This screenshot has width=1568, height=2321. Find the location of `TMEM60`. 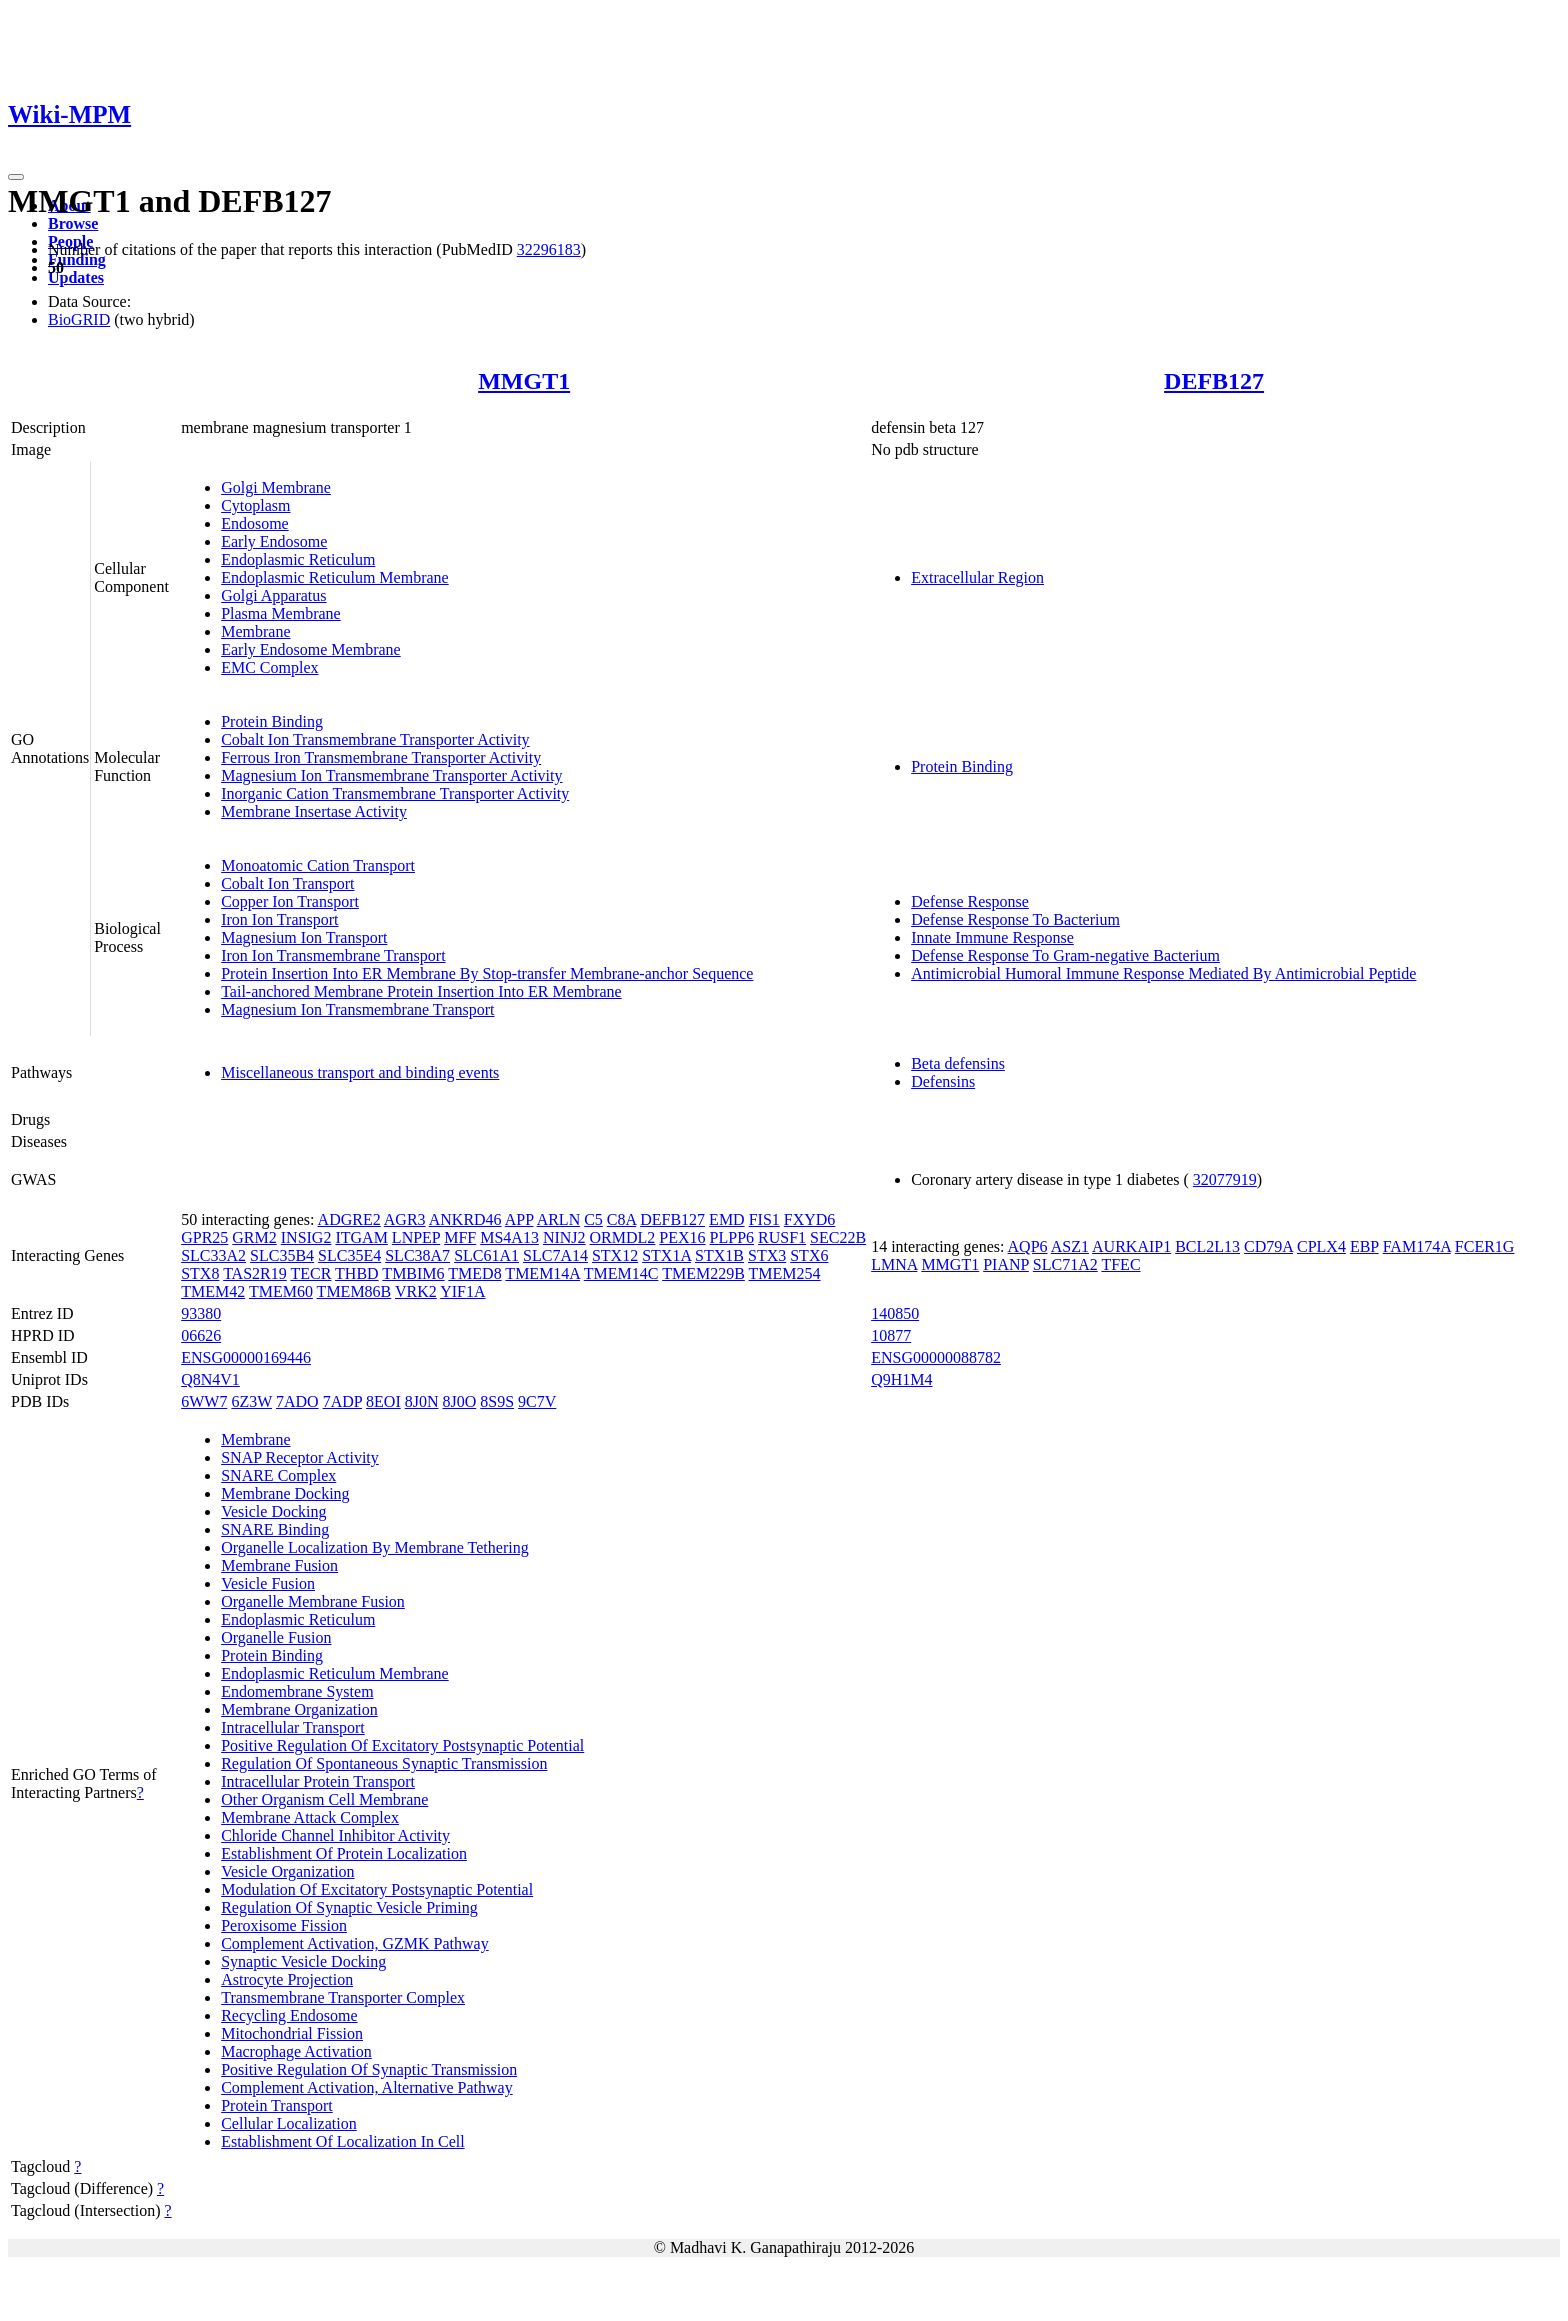

TMEM60 is located at coordinates (281, 1291).